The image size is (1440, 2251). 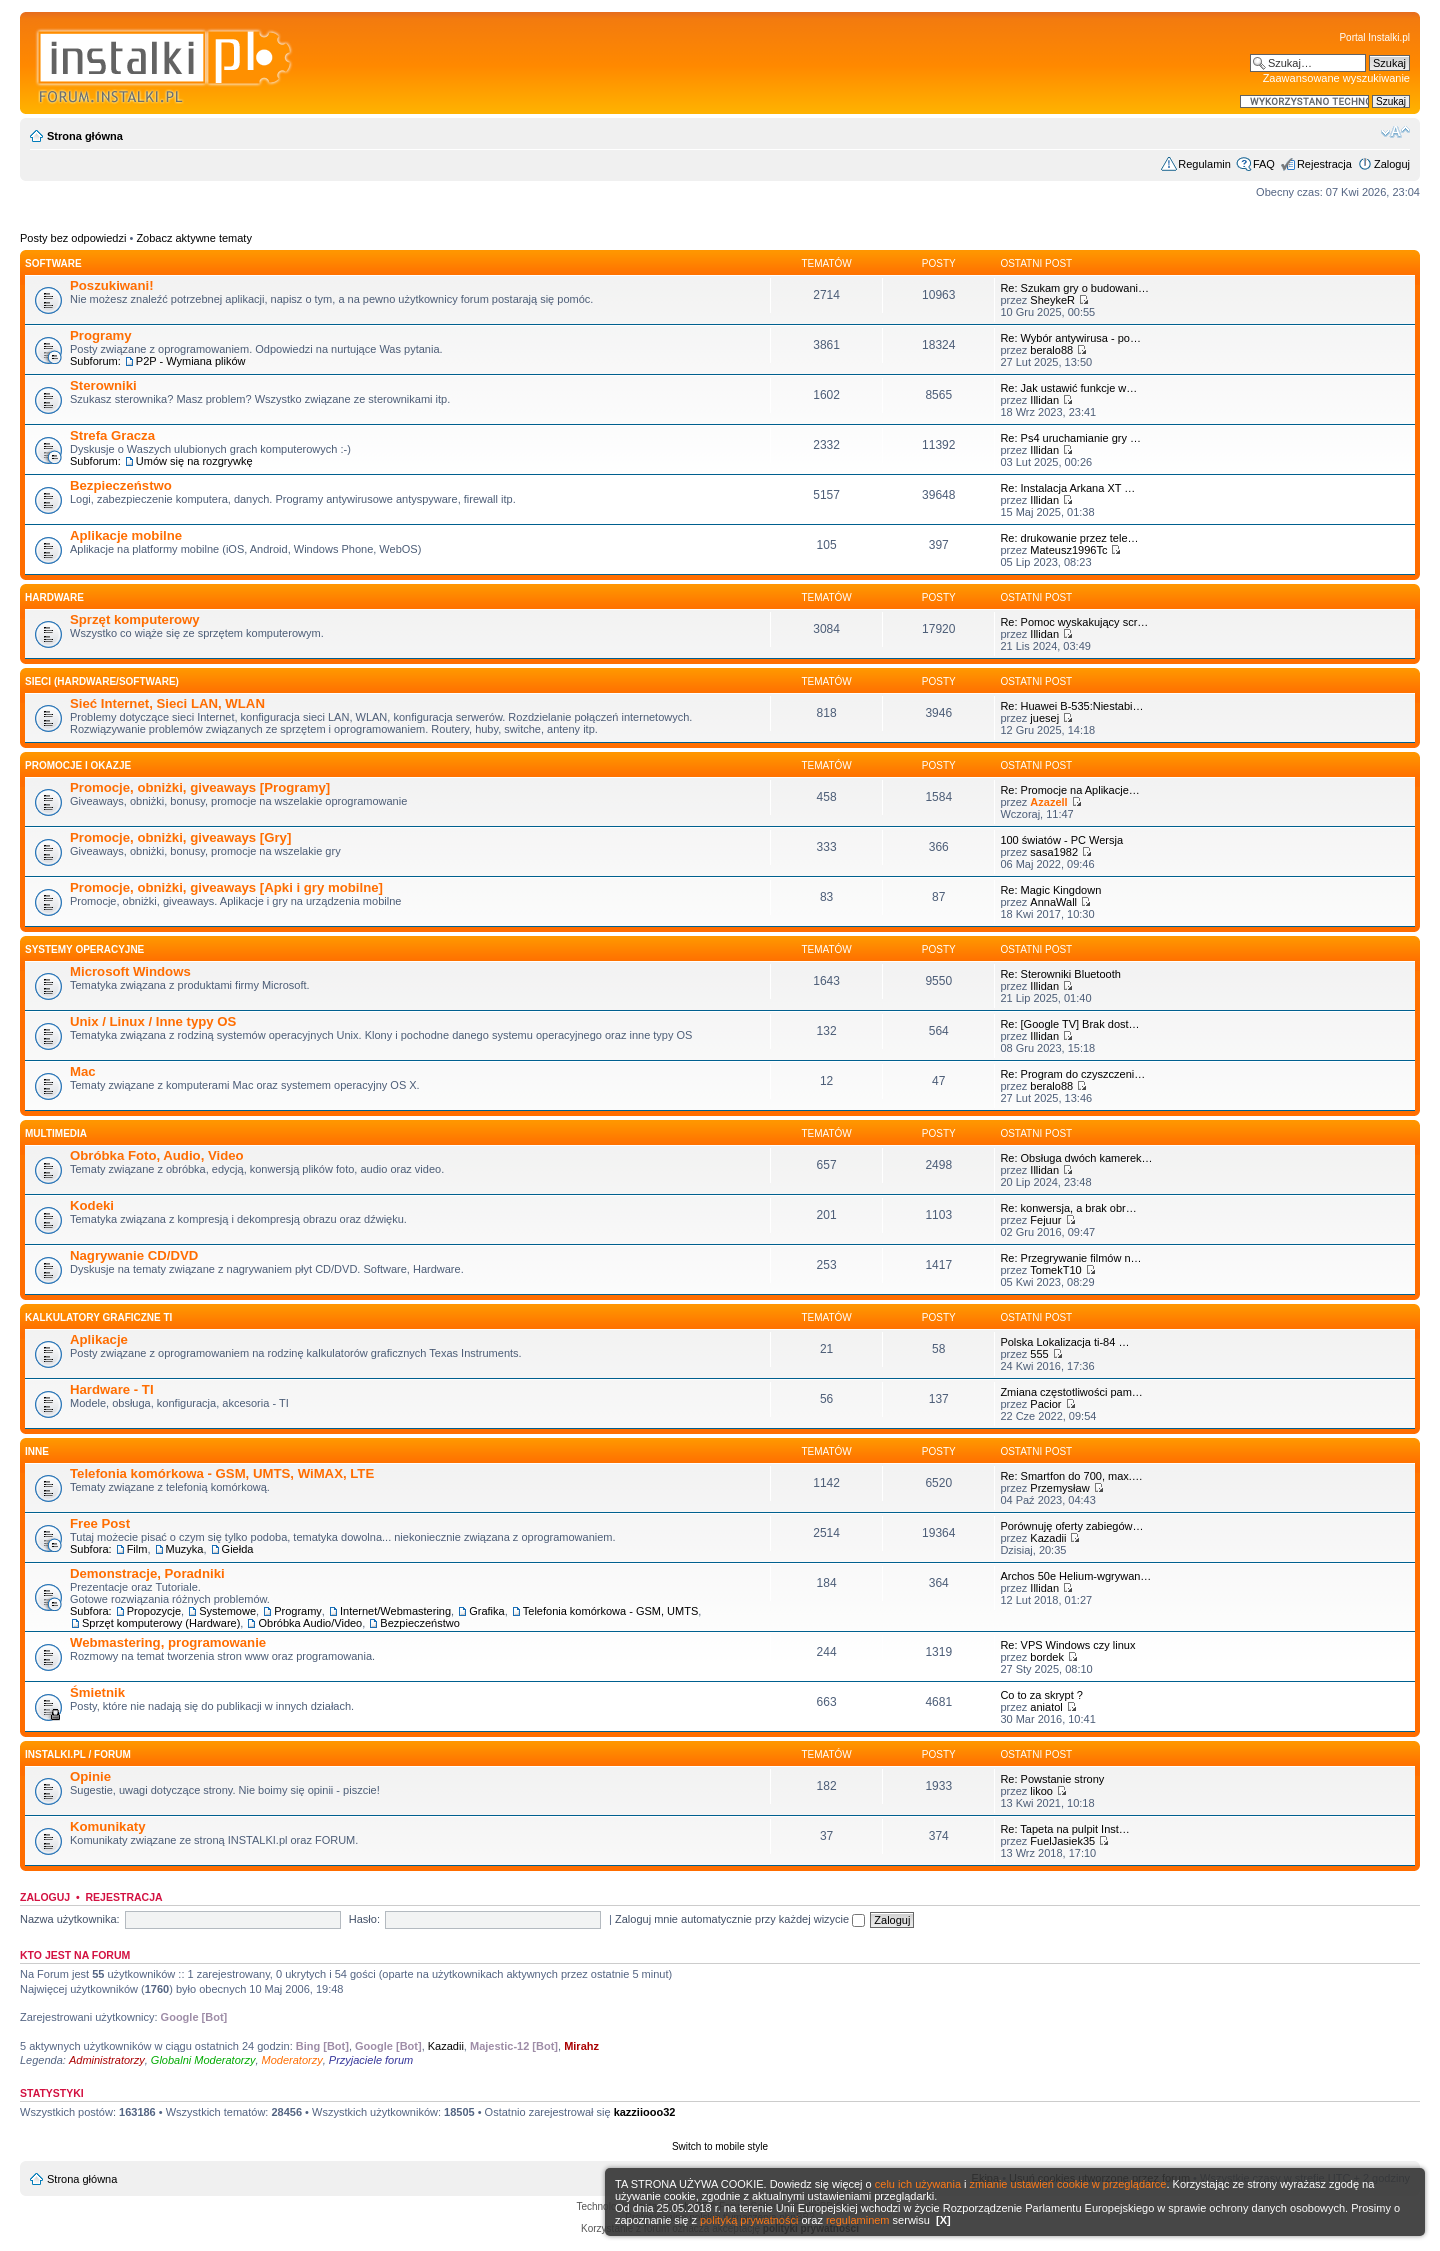 What do you see at coordinates (107, 2060) in the screenshot?
I see `Administratorzy` at bounding box center [107, 2060].